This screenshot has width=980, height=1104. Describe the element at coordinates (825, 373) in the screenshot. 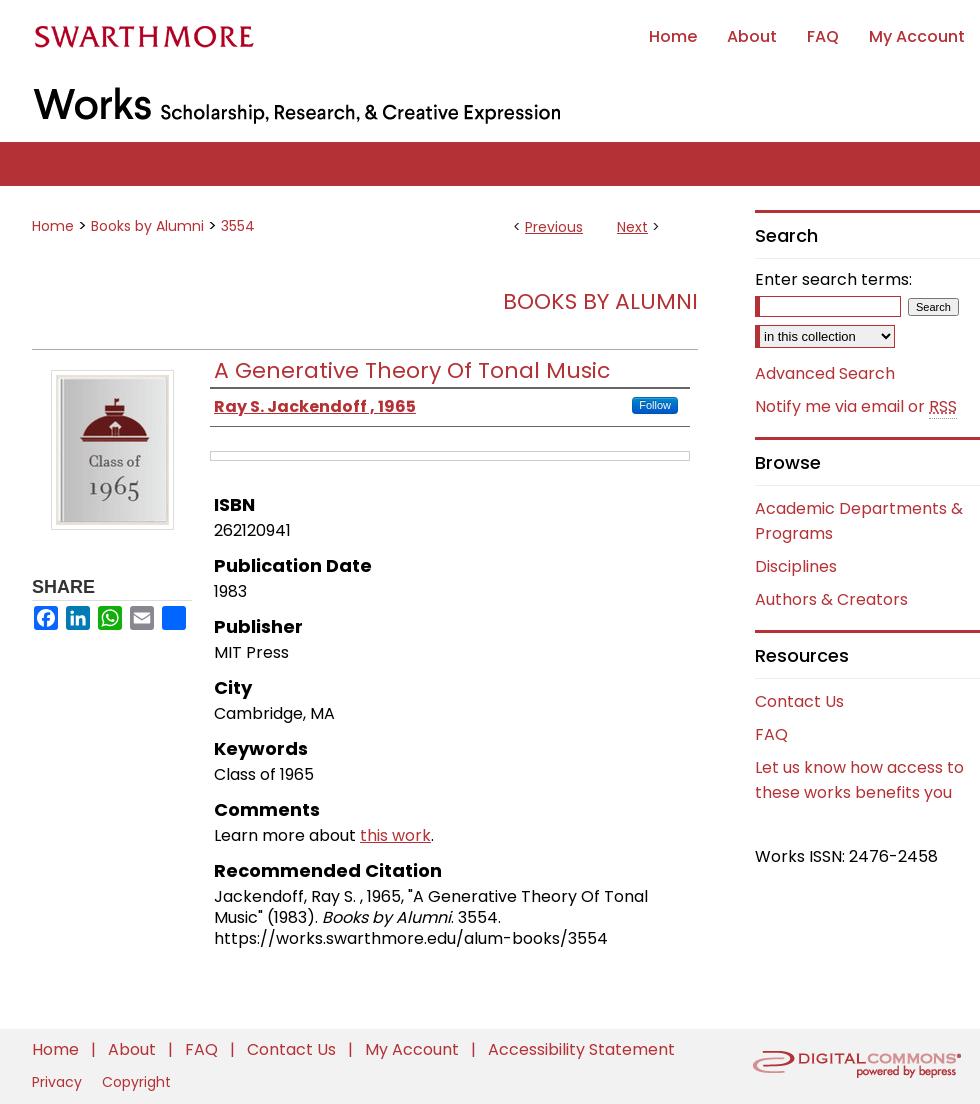

I see `Advanced Search` at that location.